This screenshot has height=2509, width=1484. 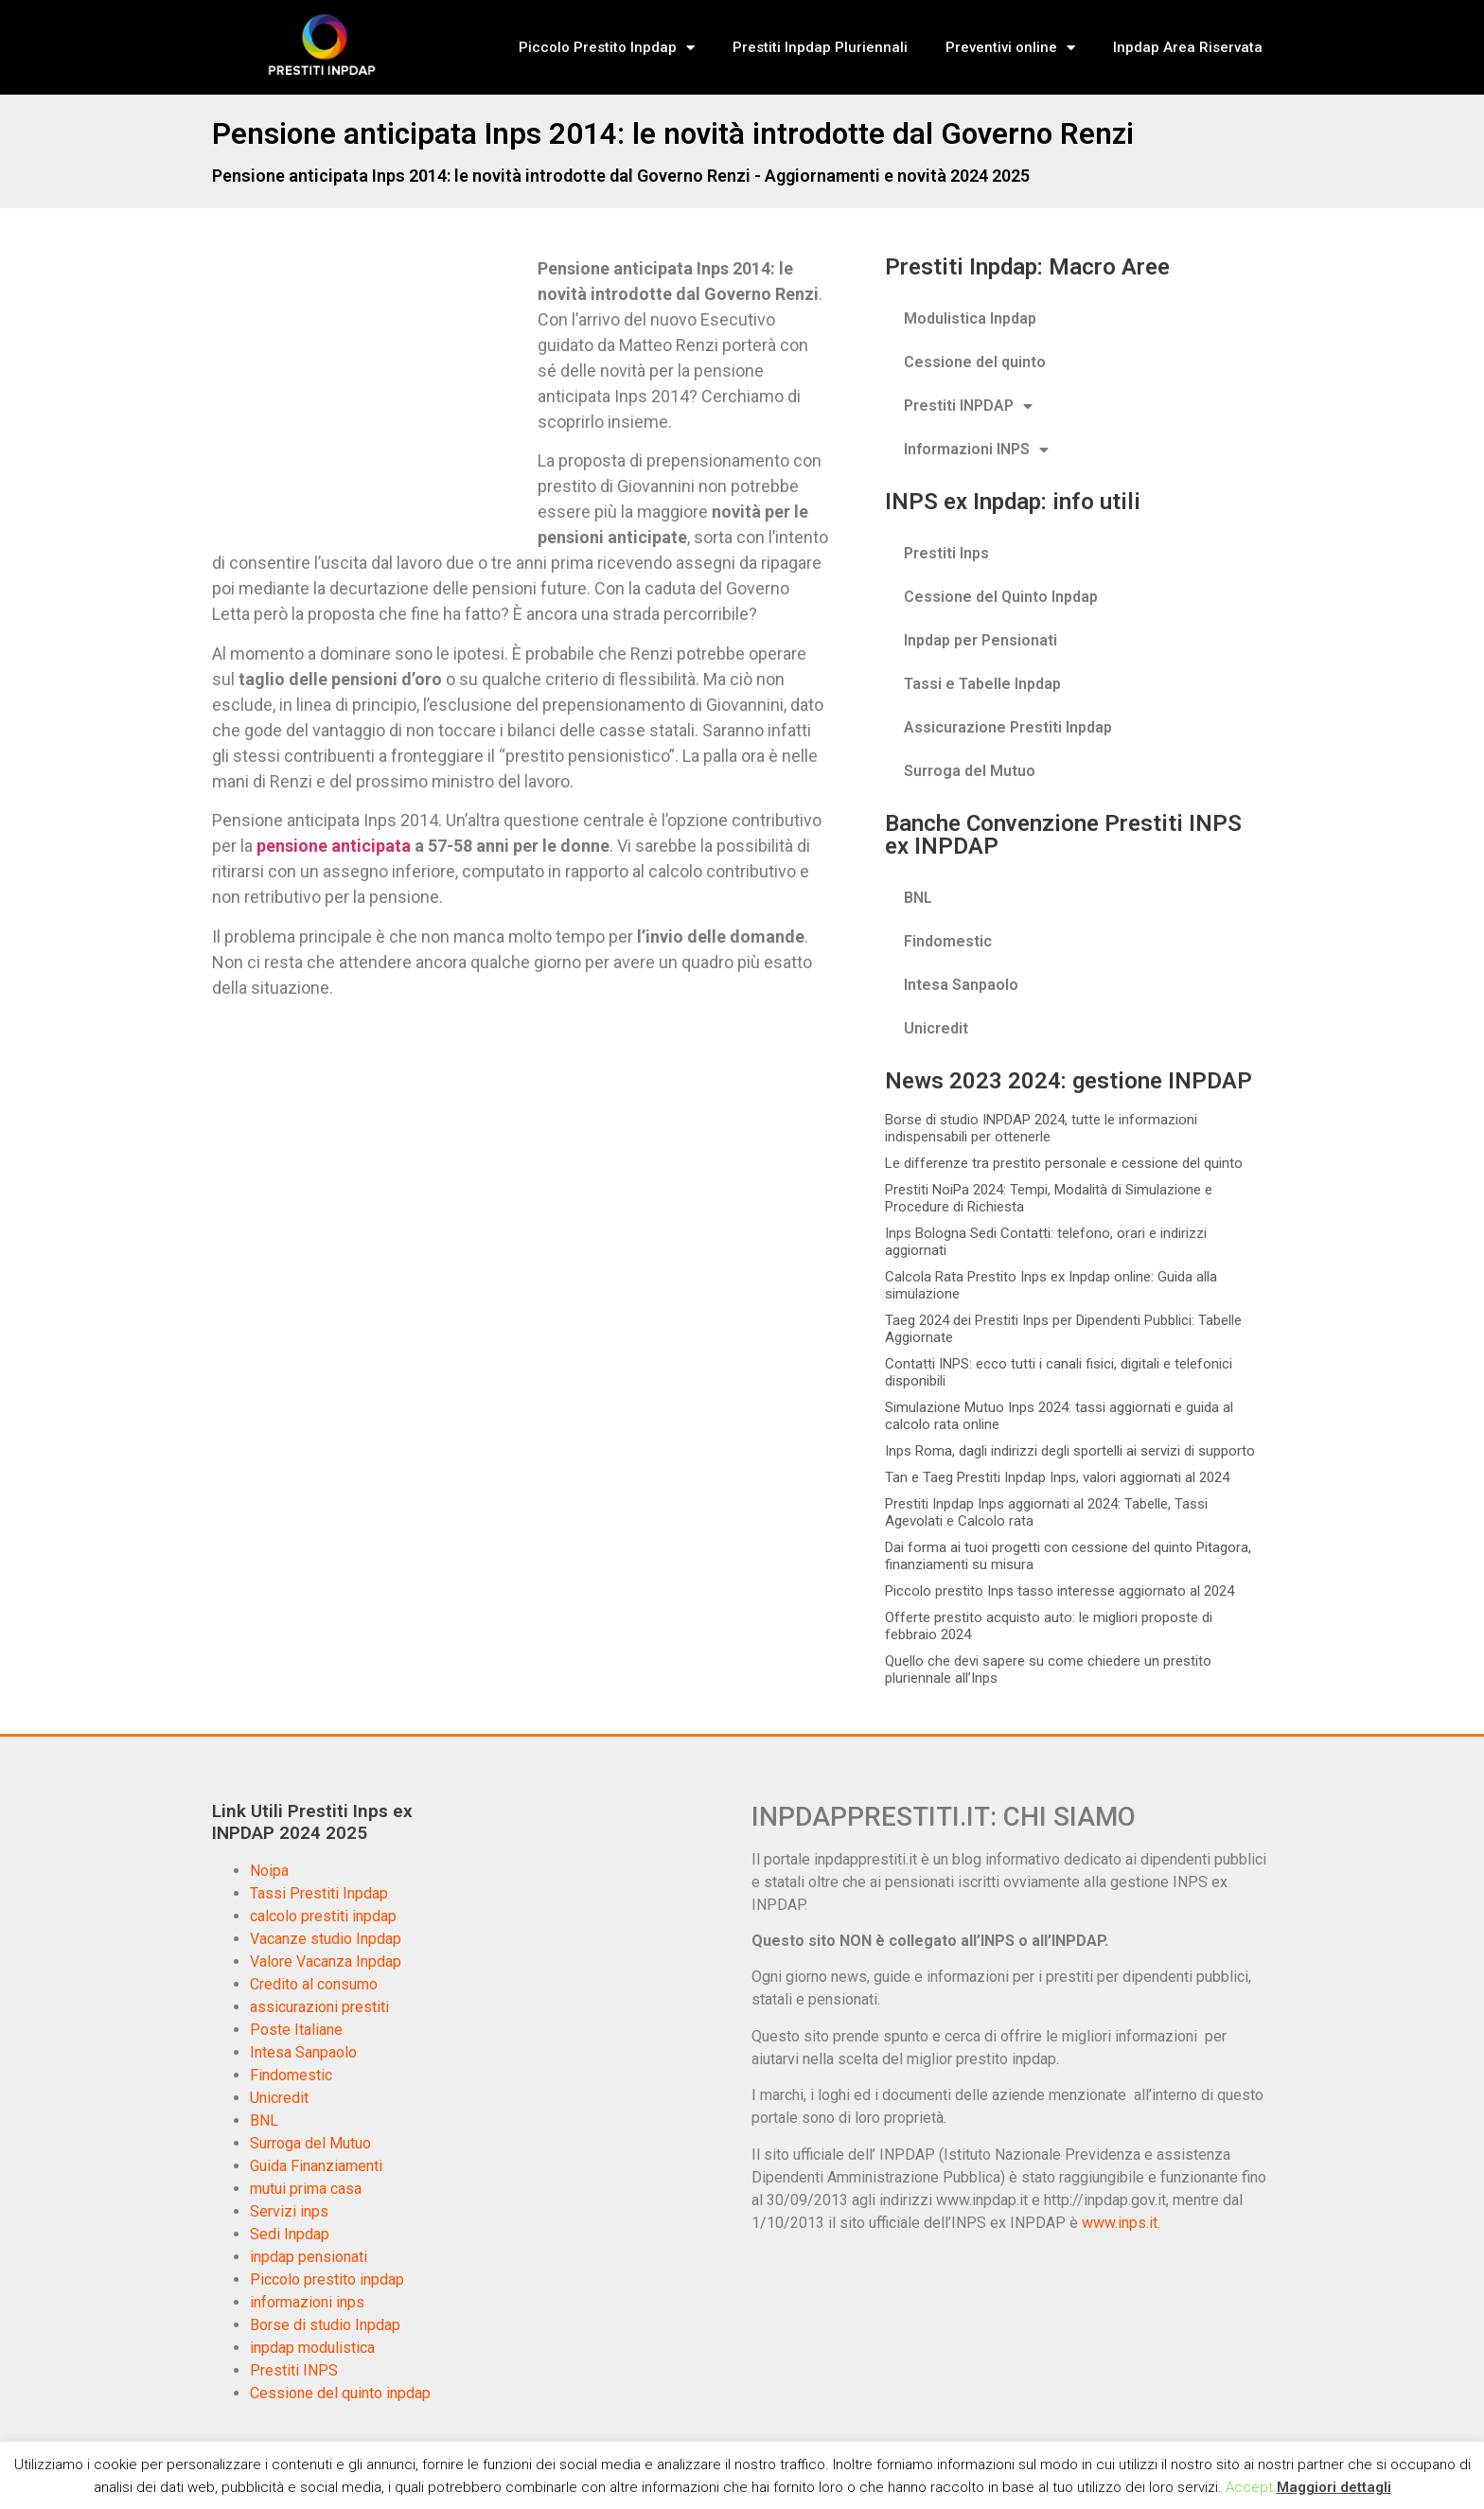 I want to click on Borse di studio INPDAP 2024, tutte le informazioni indispensabili per ottenerle, so click(x=1041, y=1128).